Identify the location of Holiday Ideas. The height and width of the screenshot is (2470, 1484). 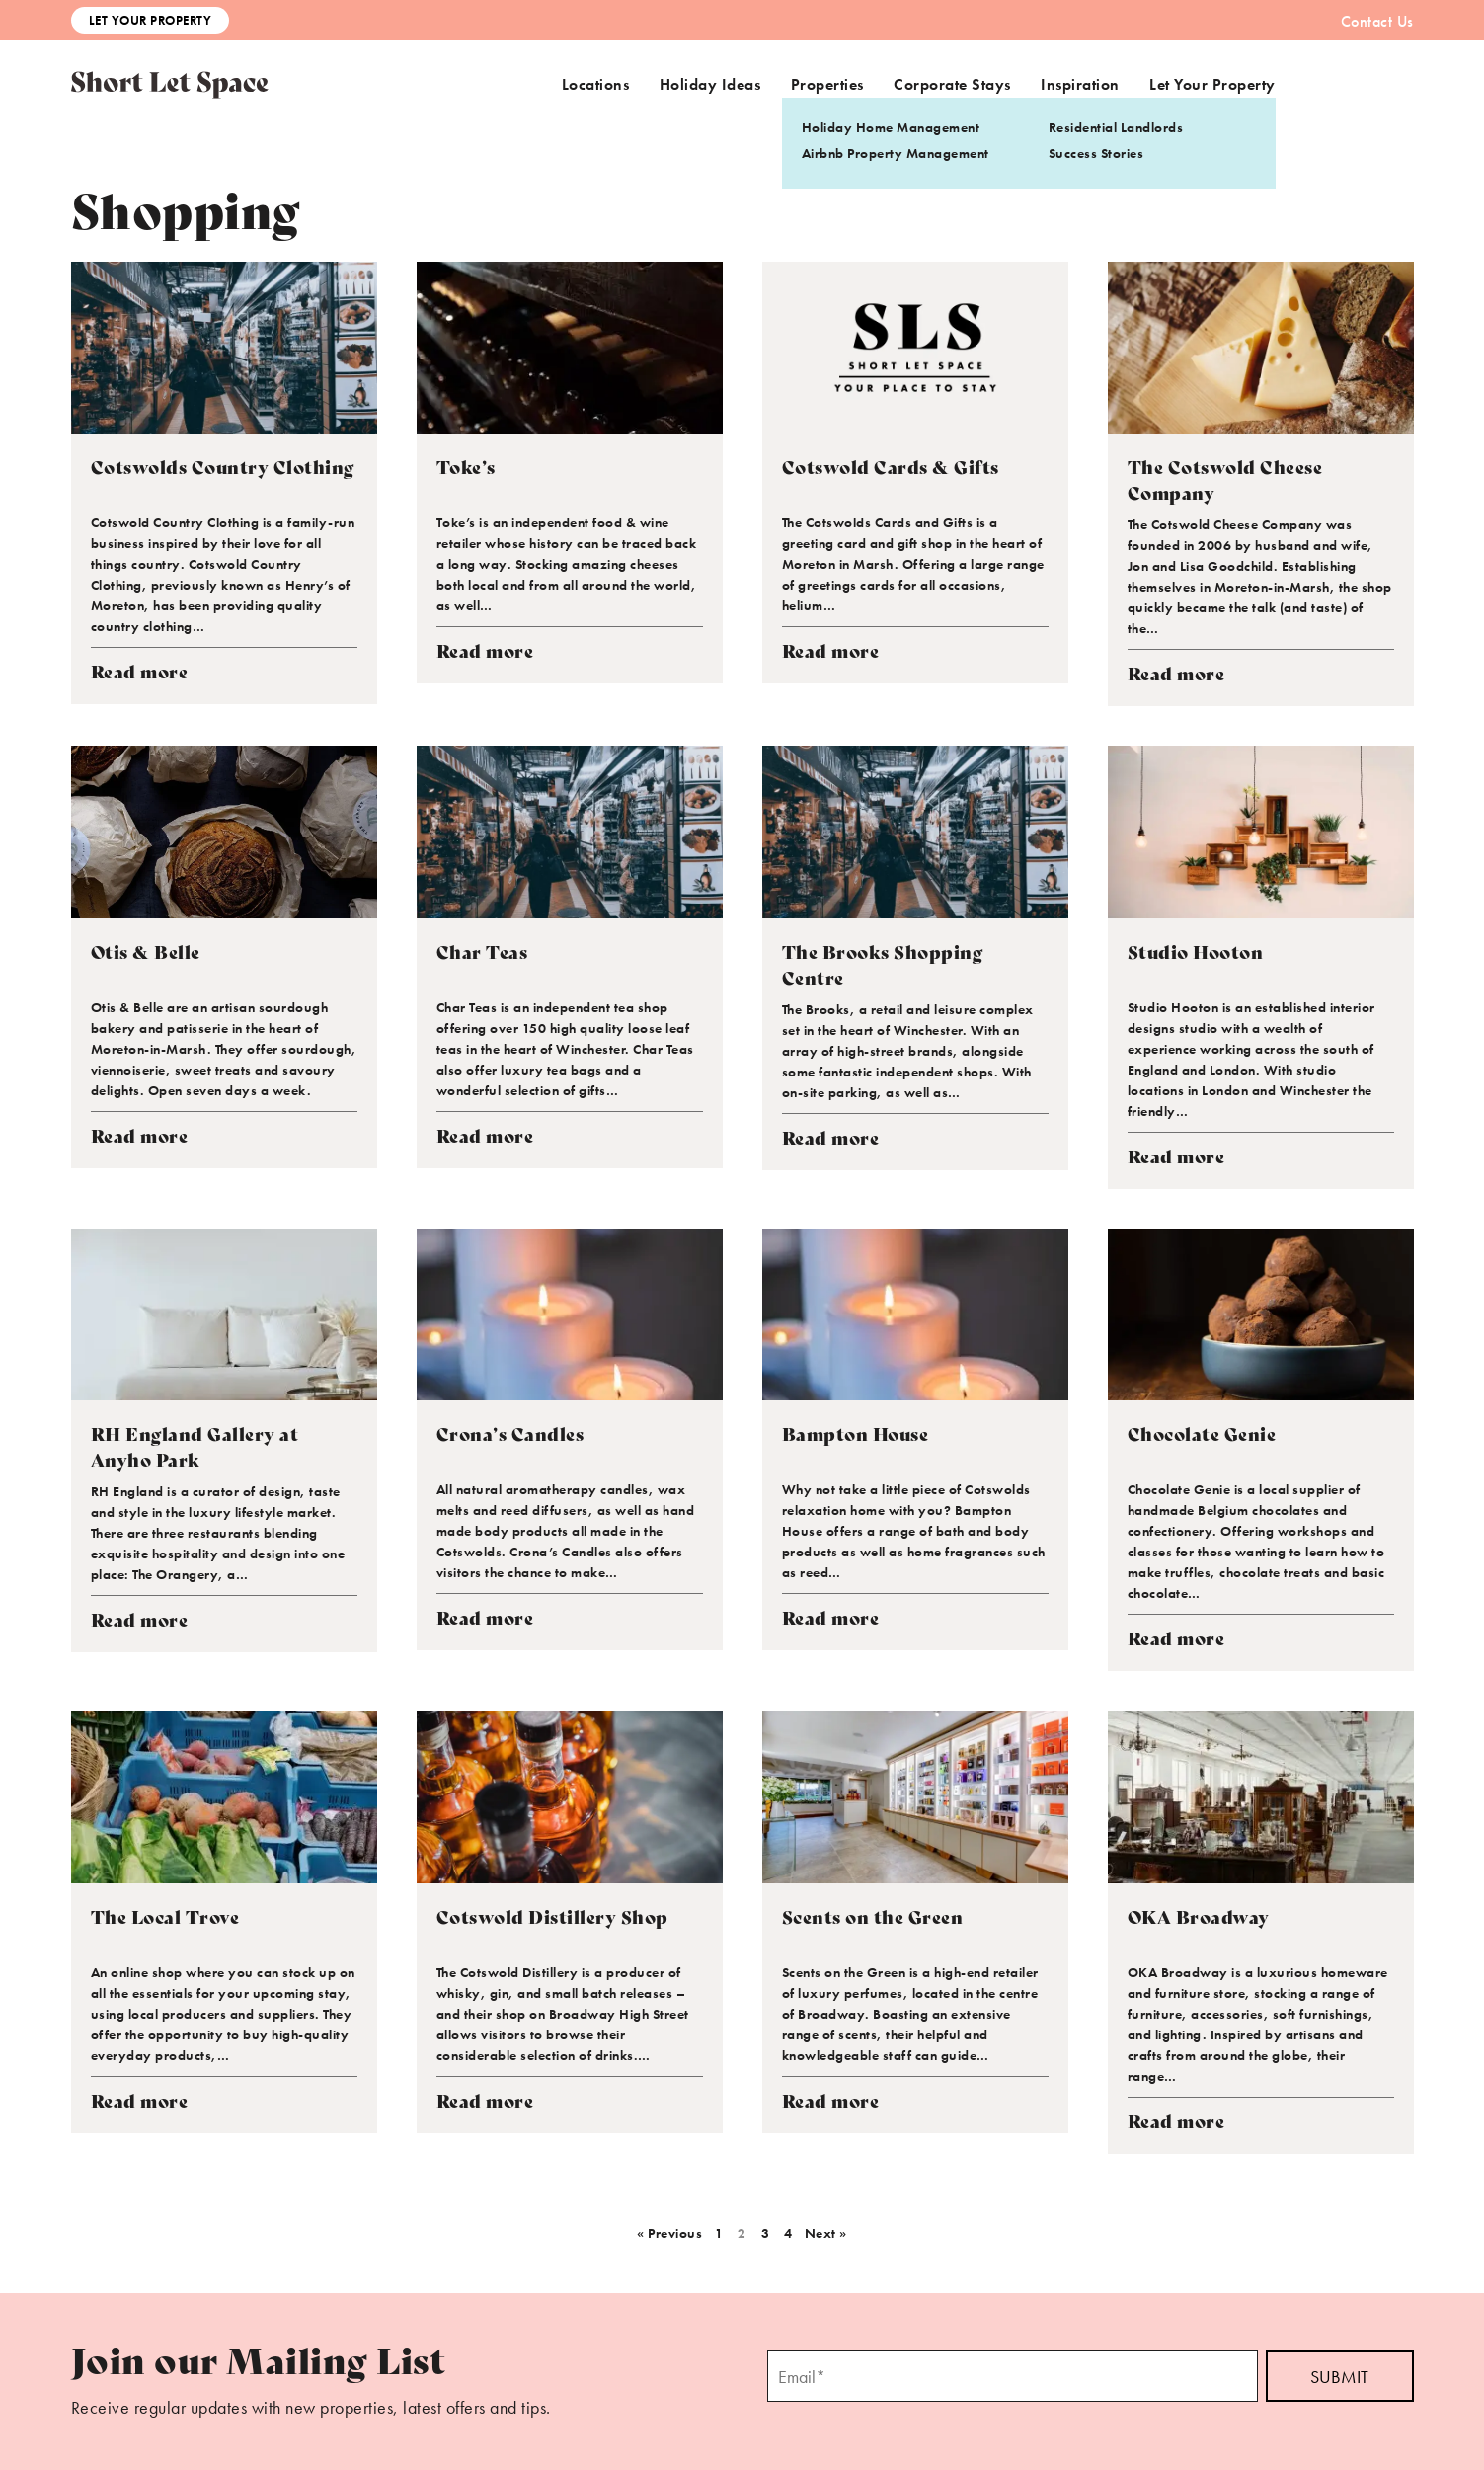
(710, 84).